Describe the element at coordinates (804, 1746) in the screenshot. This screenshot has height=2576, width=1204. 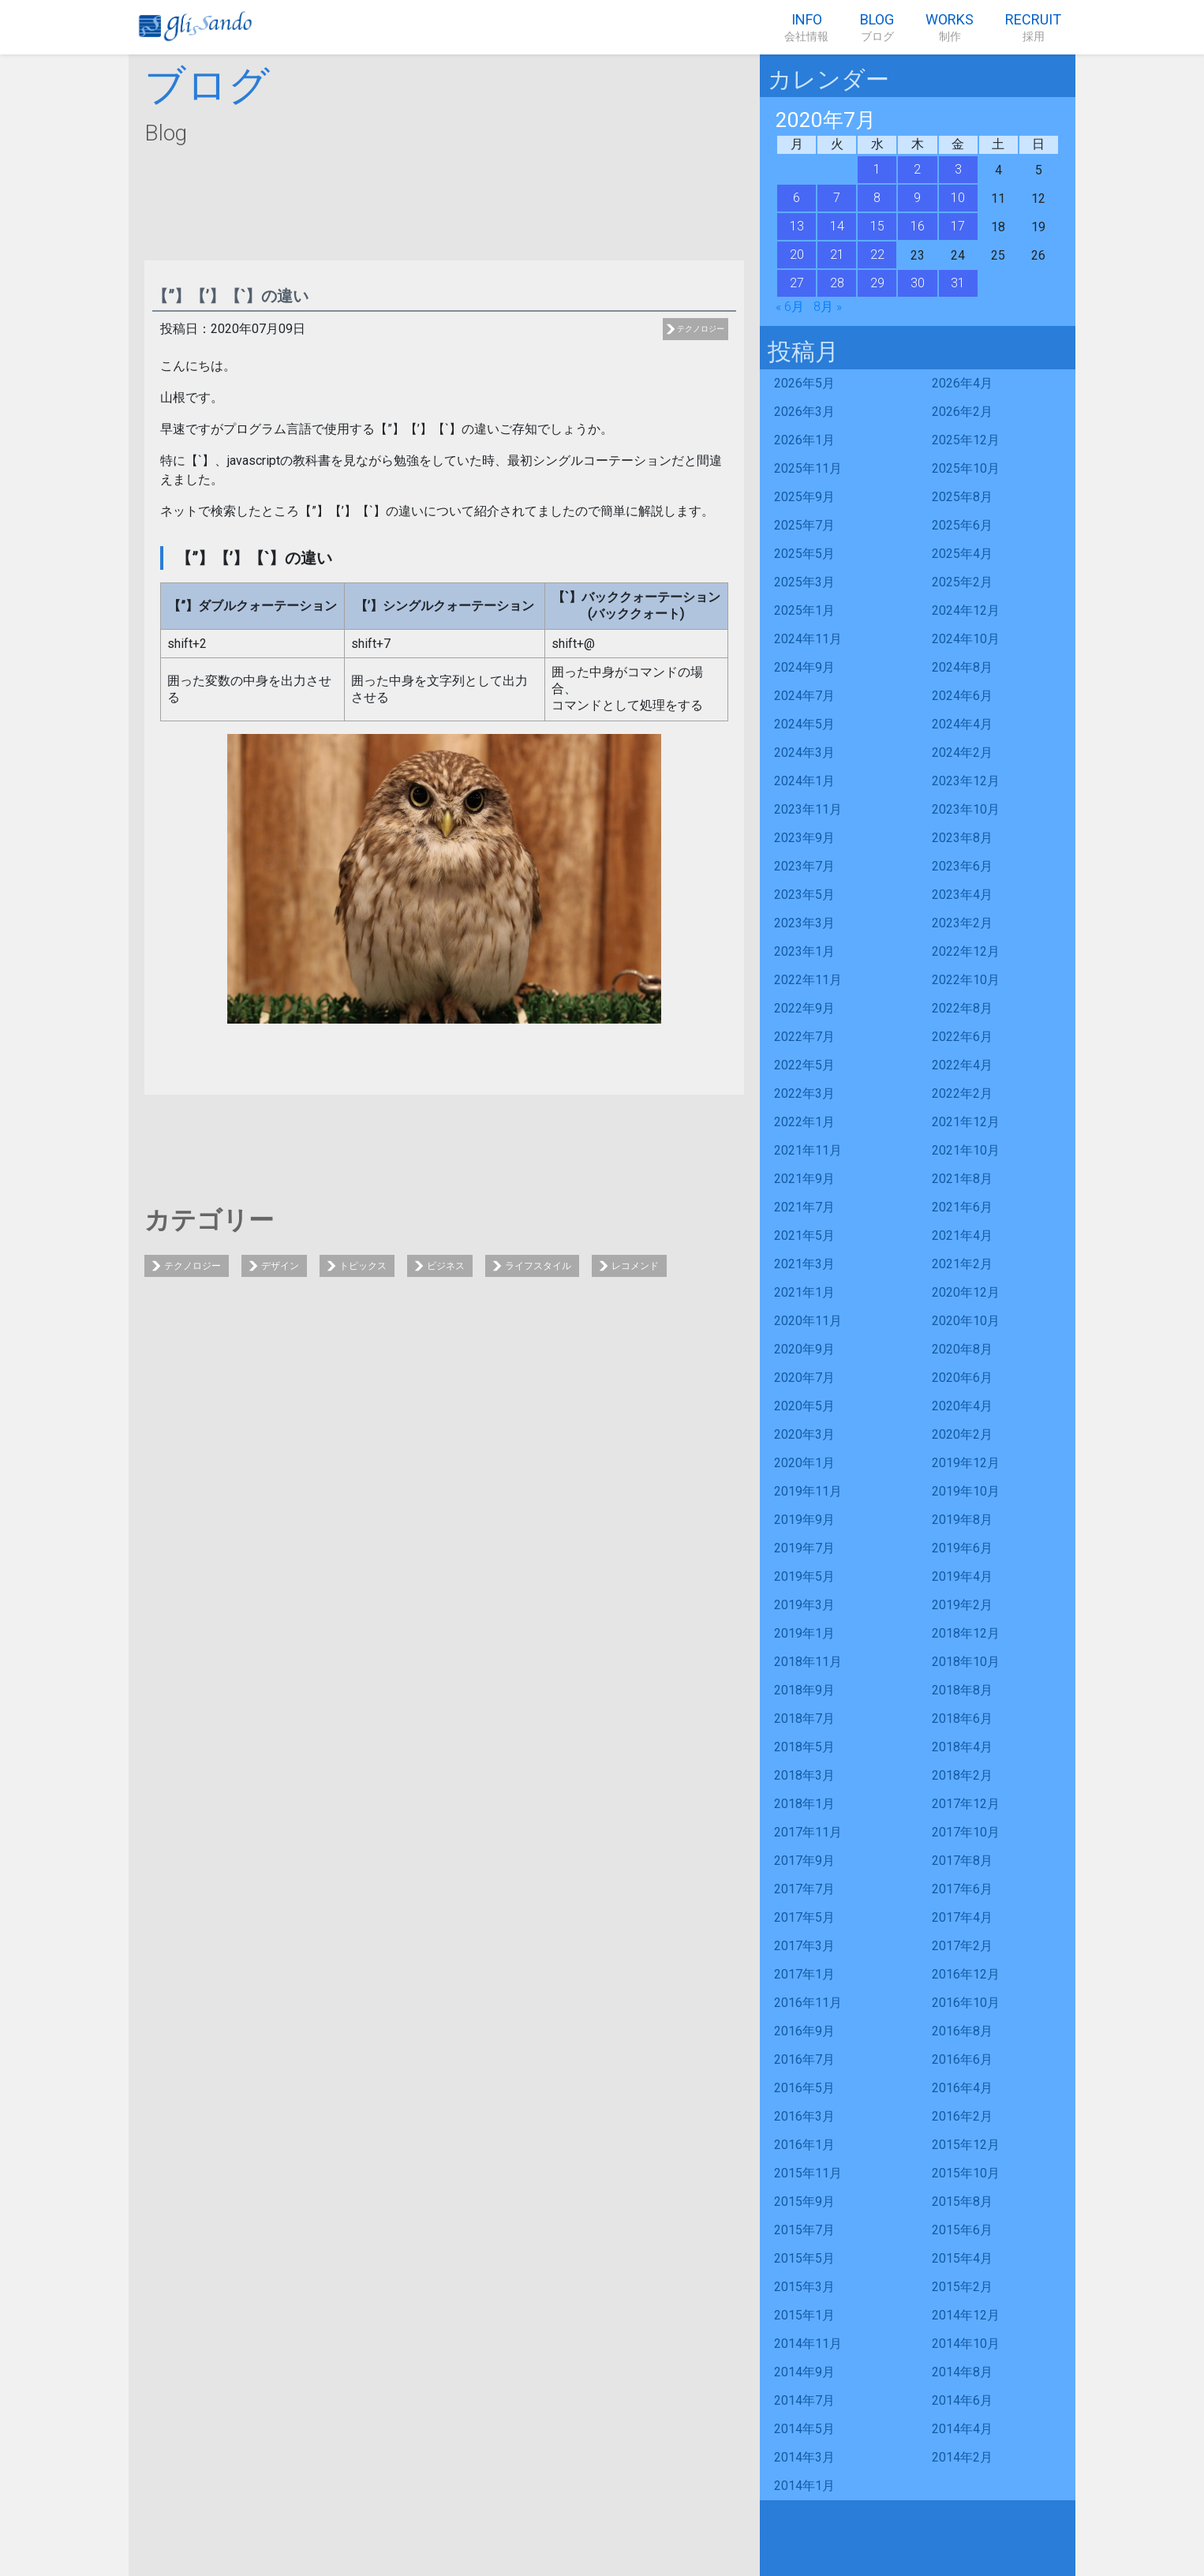
I see `2018年5月` at that location.